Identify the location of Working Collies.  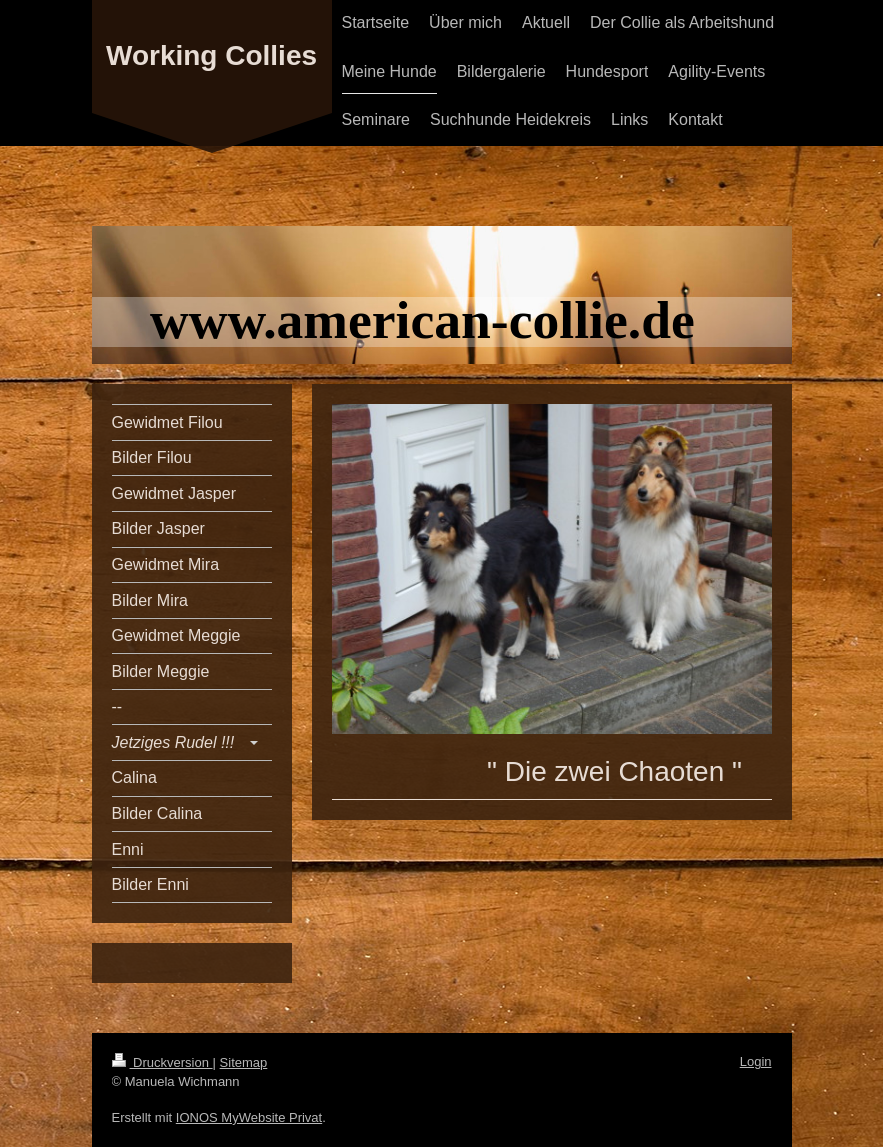
(211, 55).